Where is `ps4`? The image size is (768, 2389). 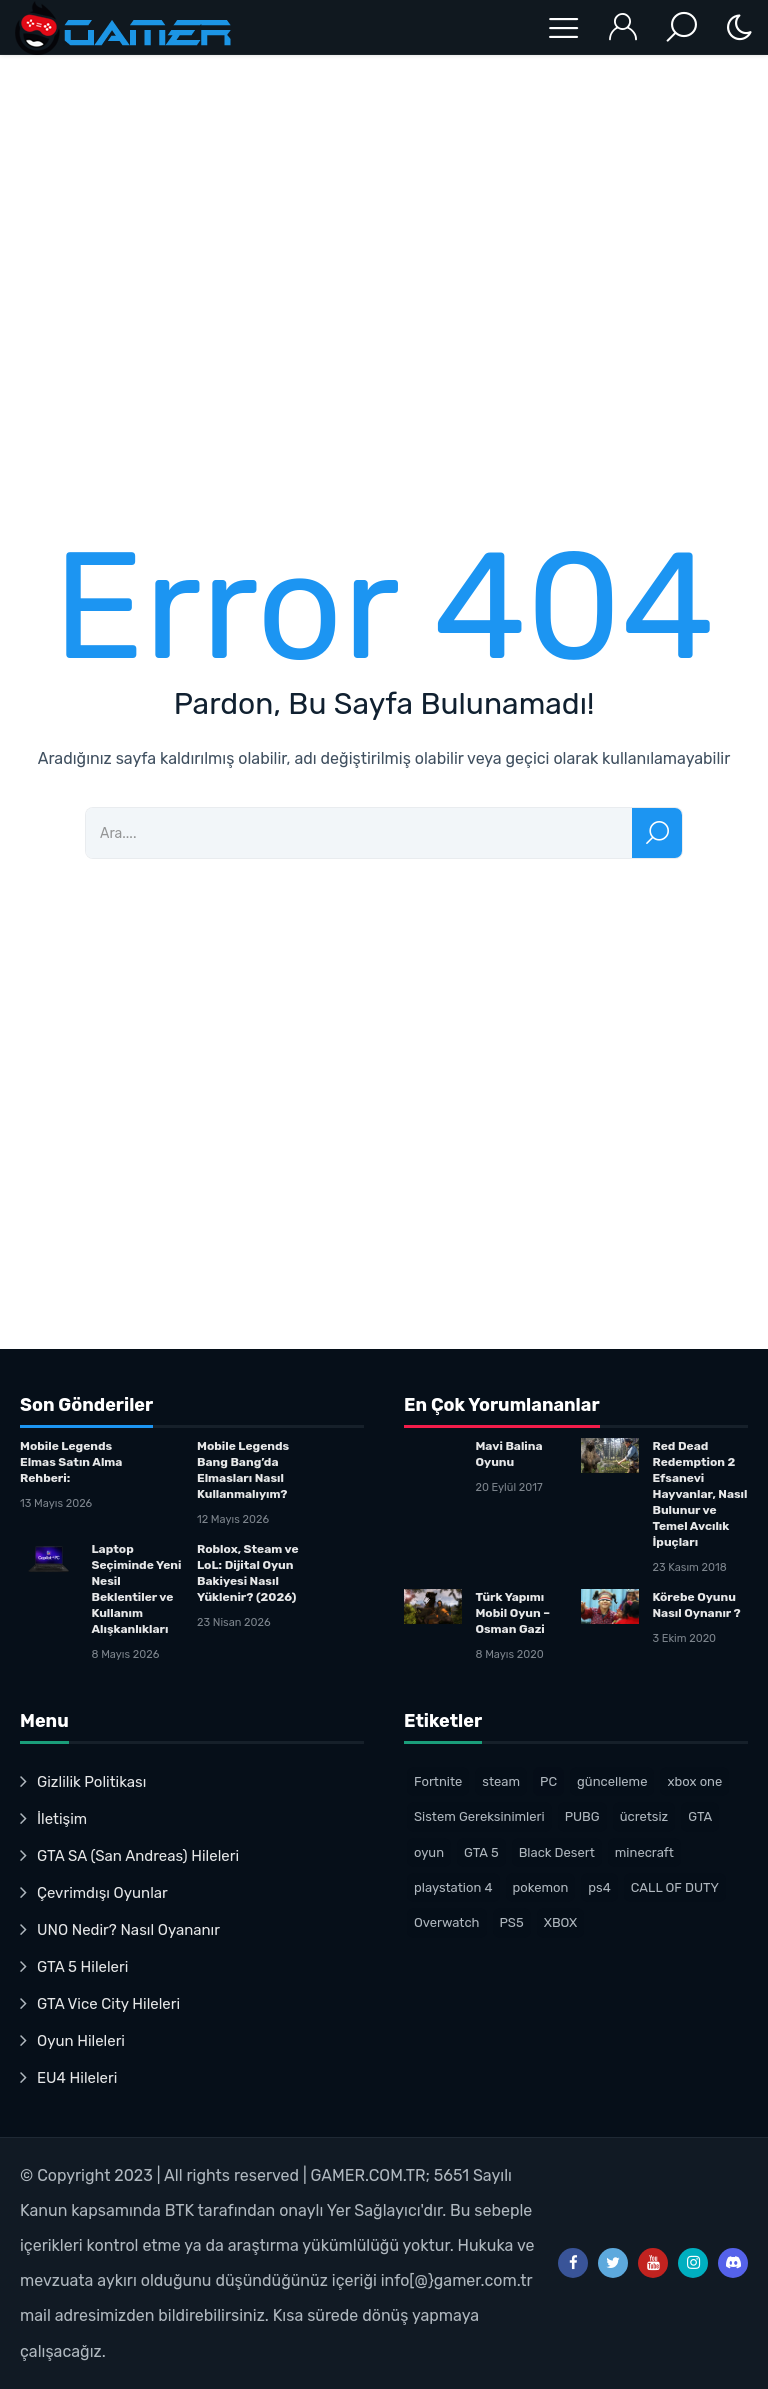 ps4 is located at coordinates (599, 1887).